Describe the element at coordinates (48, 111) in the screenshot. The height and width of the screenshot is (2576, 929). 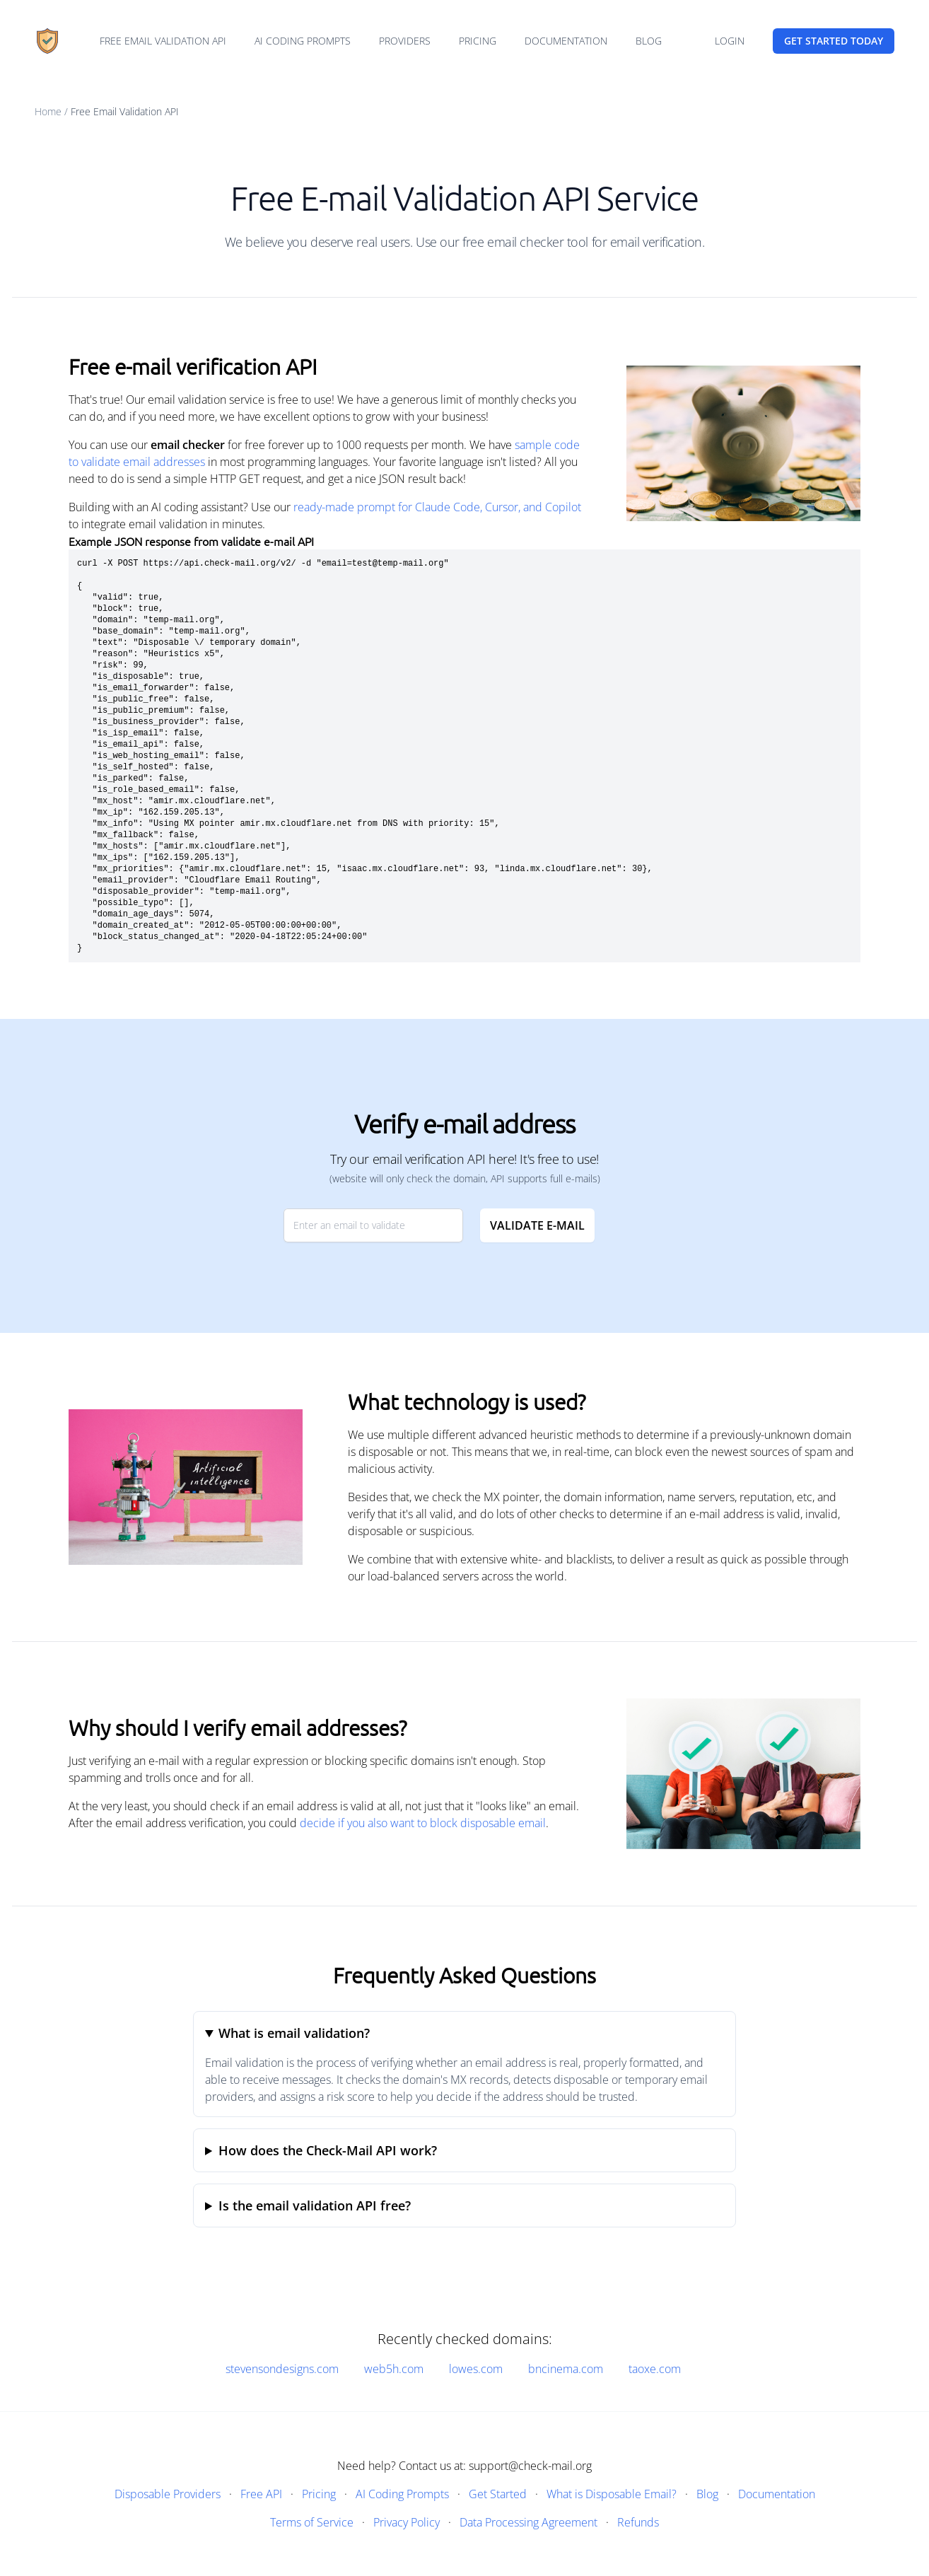
I see `Home` at that location.